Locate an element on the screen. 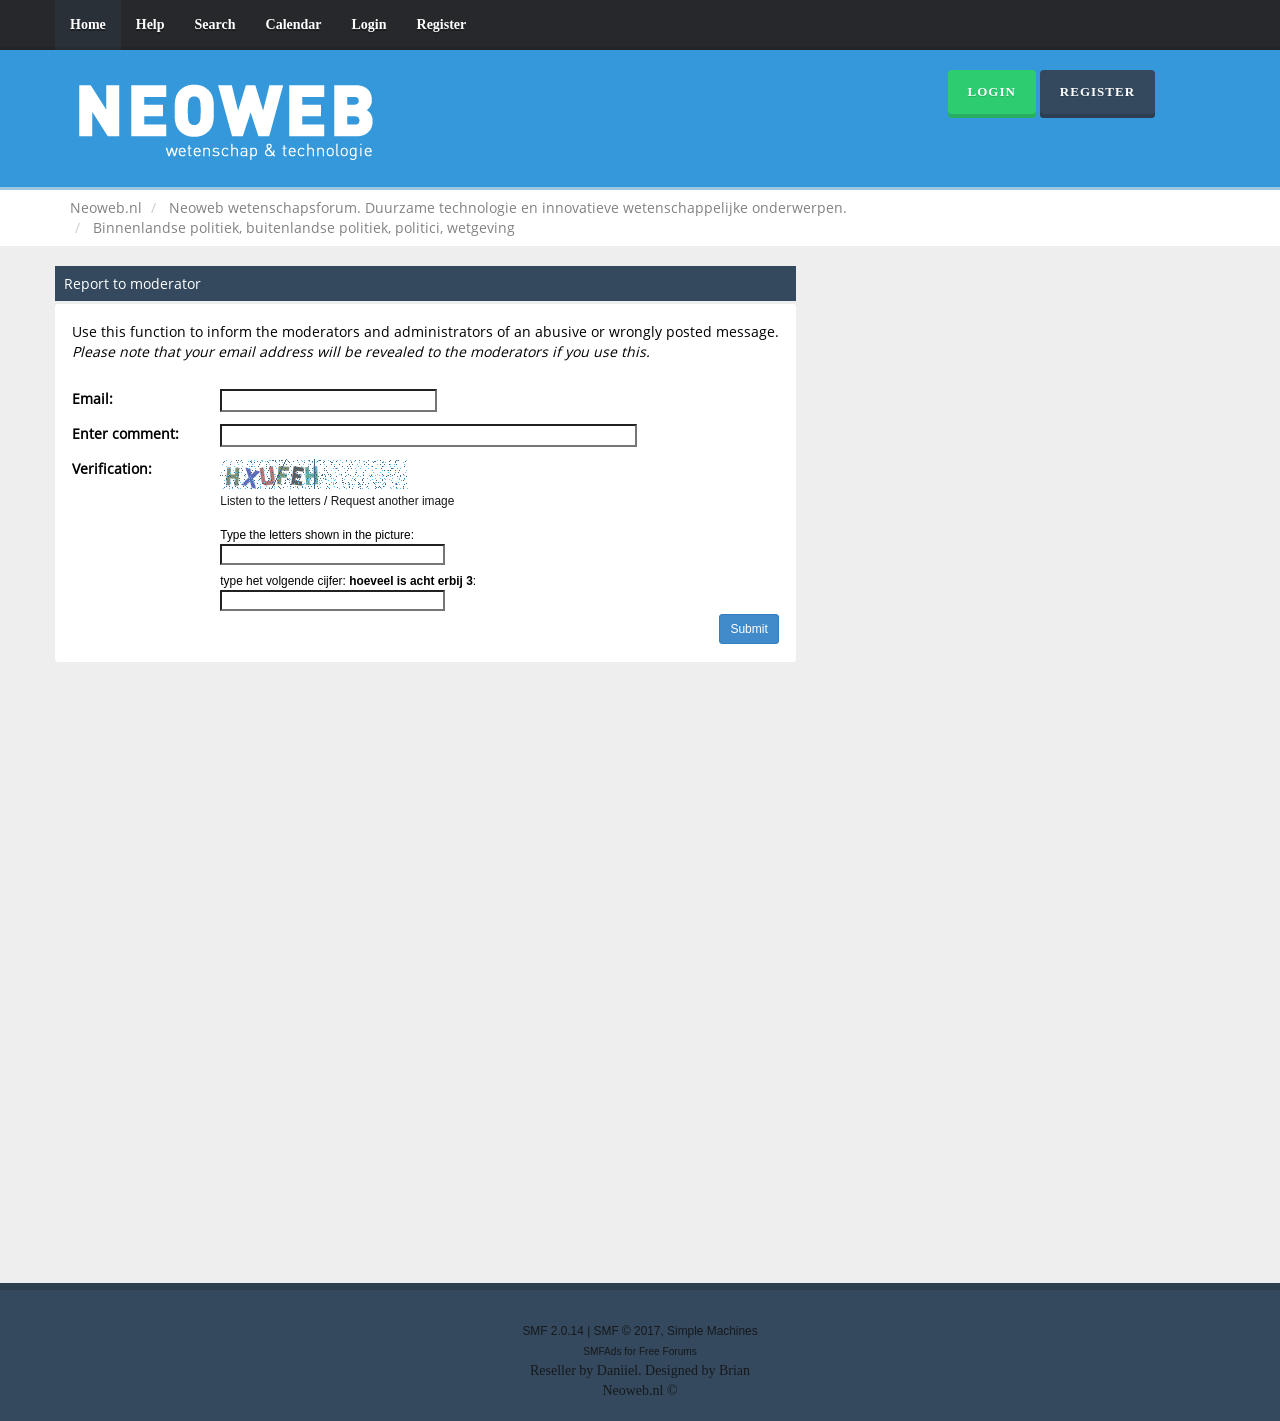 Image resolution: width=1280 pixels, height=1421 pixels. Home is located at coordinates (88, 24).